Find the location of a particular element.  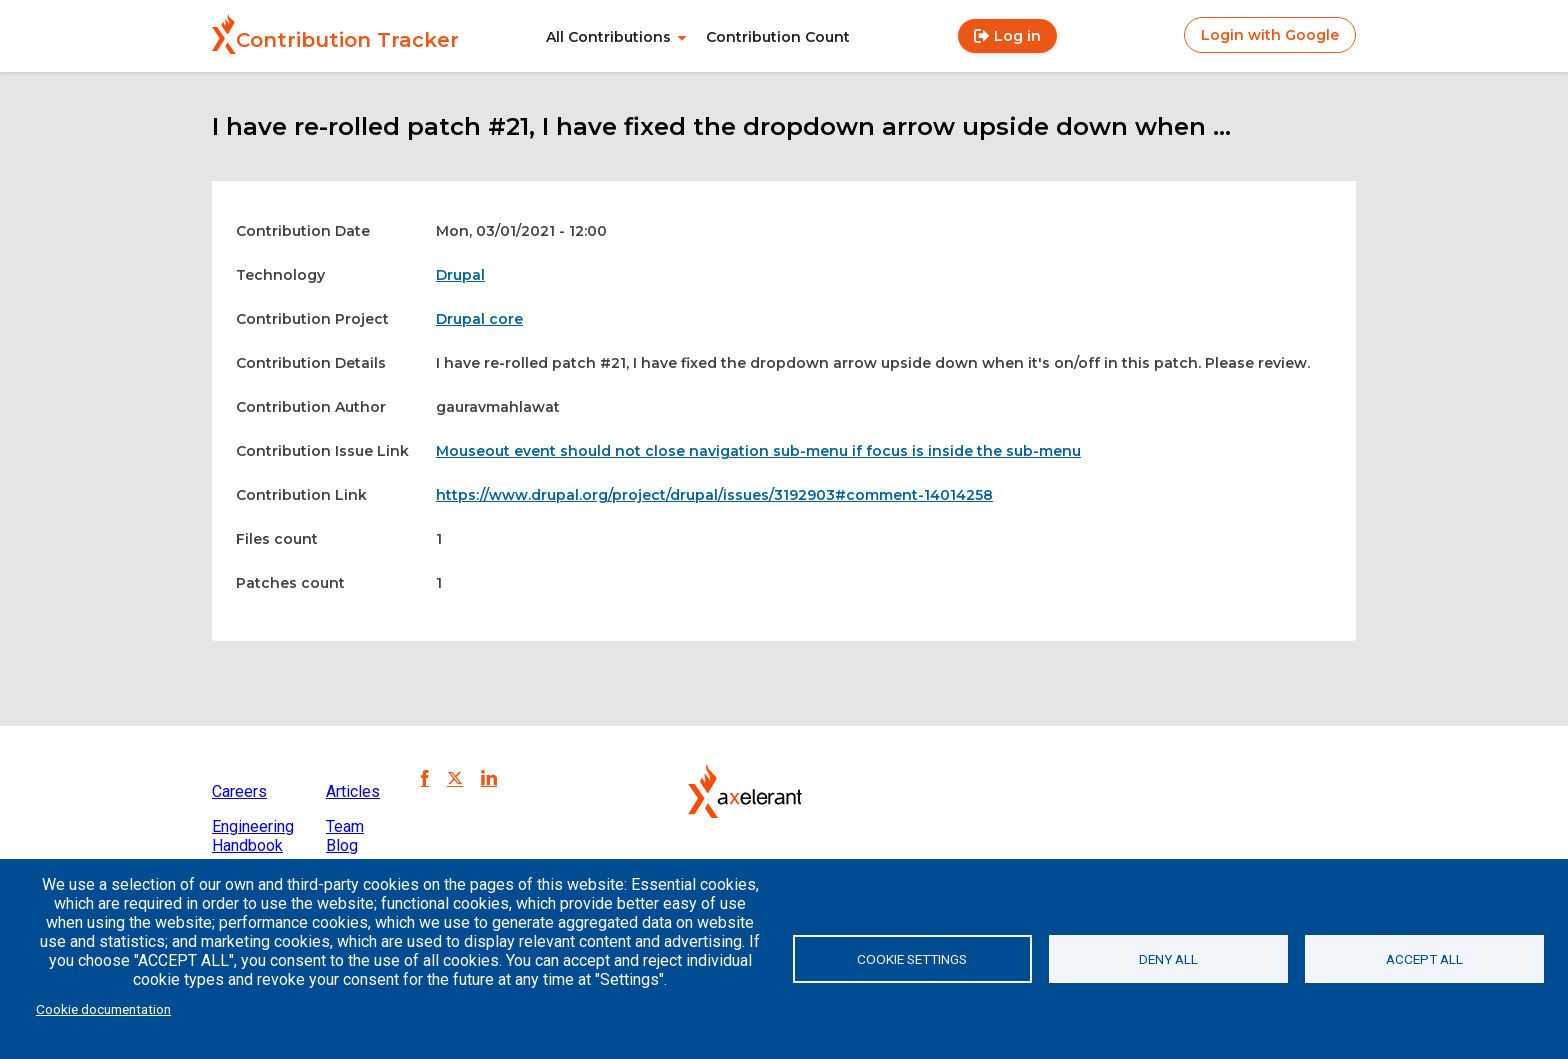

Deny all is located at coordinates (1168, 959).